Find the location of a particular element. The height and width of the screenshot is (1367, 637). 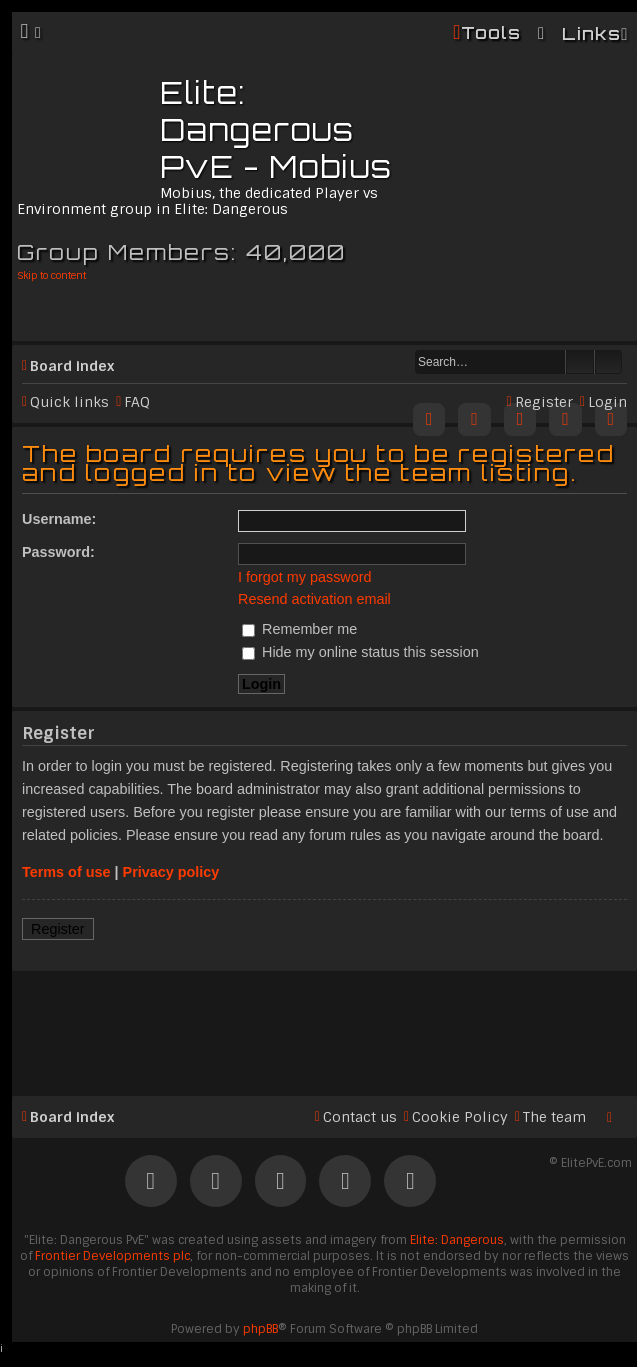

[Advertisement] is located at coordinates (324, 1025).